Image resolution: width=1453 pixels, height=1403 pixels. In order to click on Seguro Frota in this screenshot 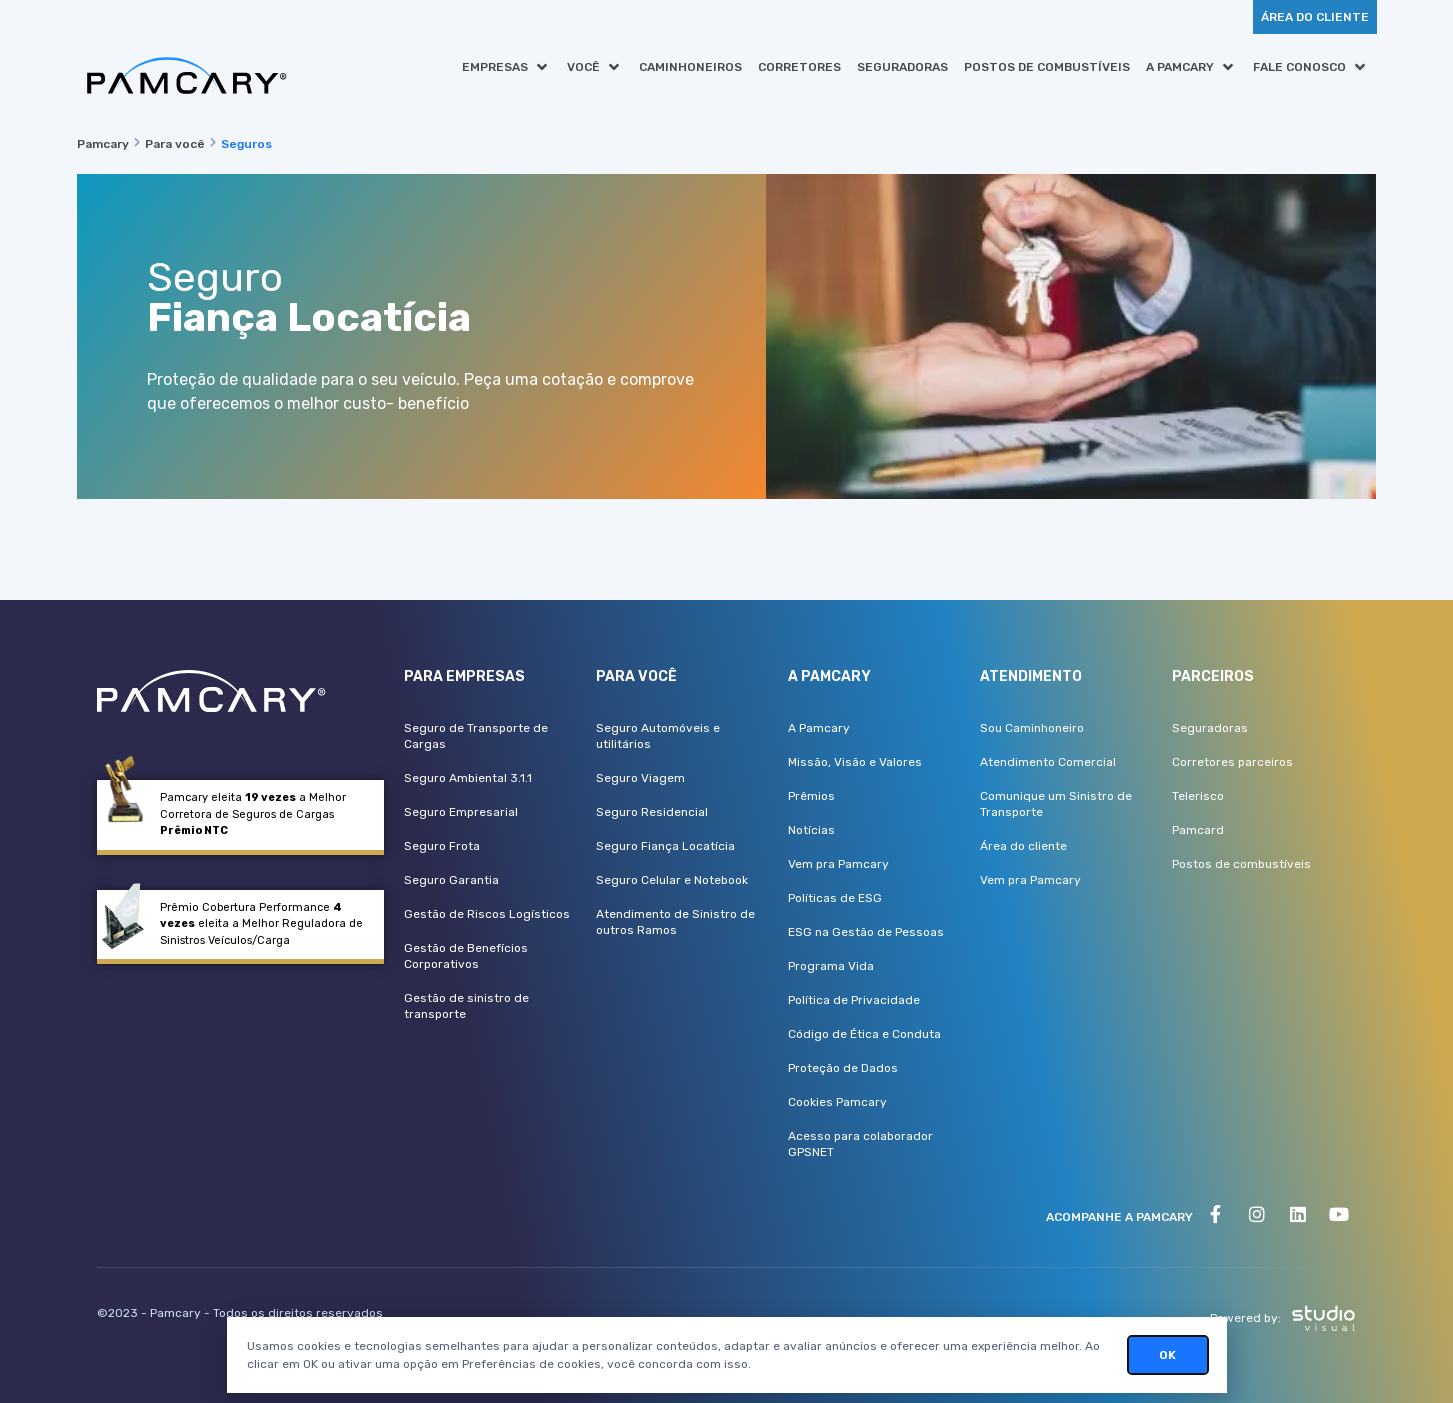, I will do `click(442, 846)`.